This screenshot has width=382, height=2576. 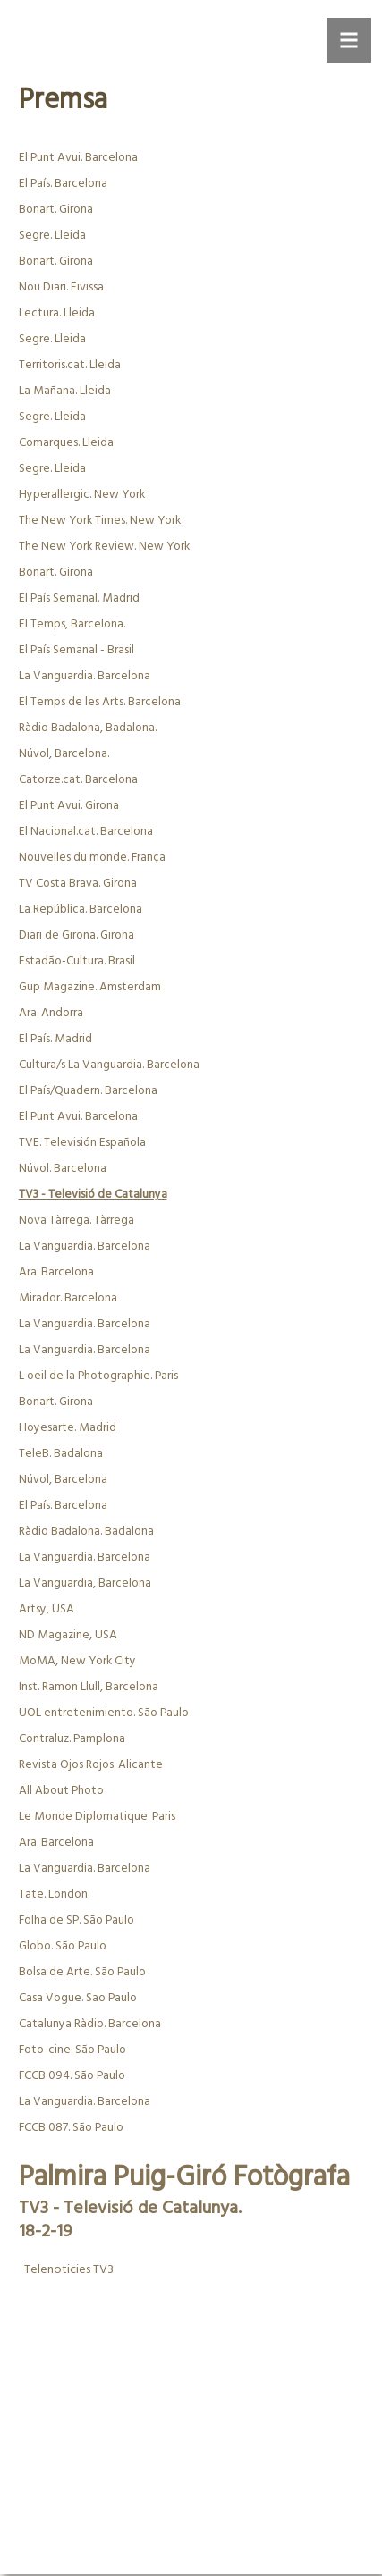 I want to click on TV3 - Televisió de Catalunya, so click(x=93, y=1194).